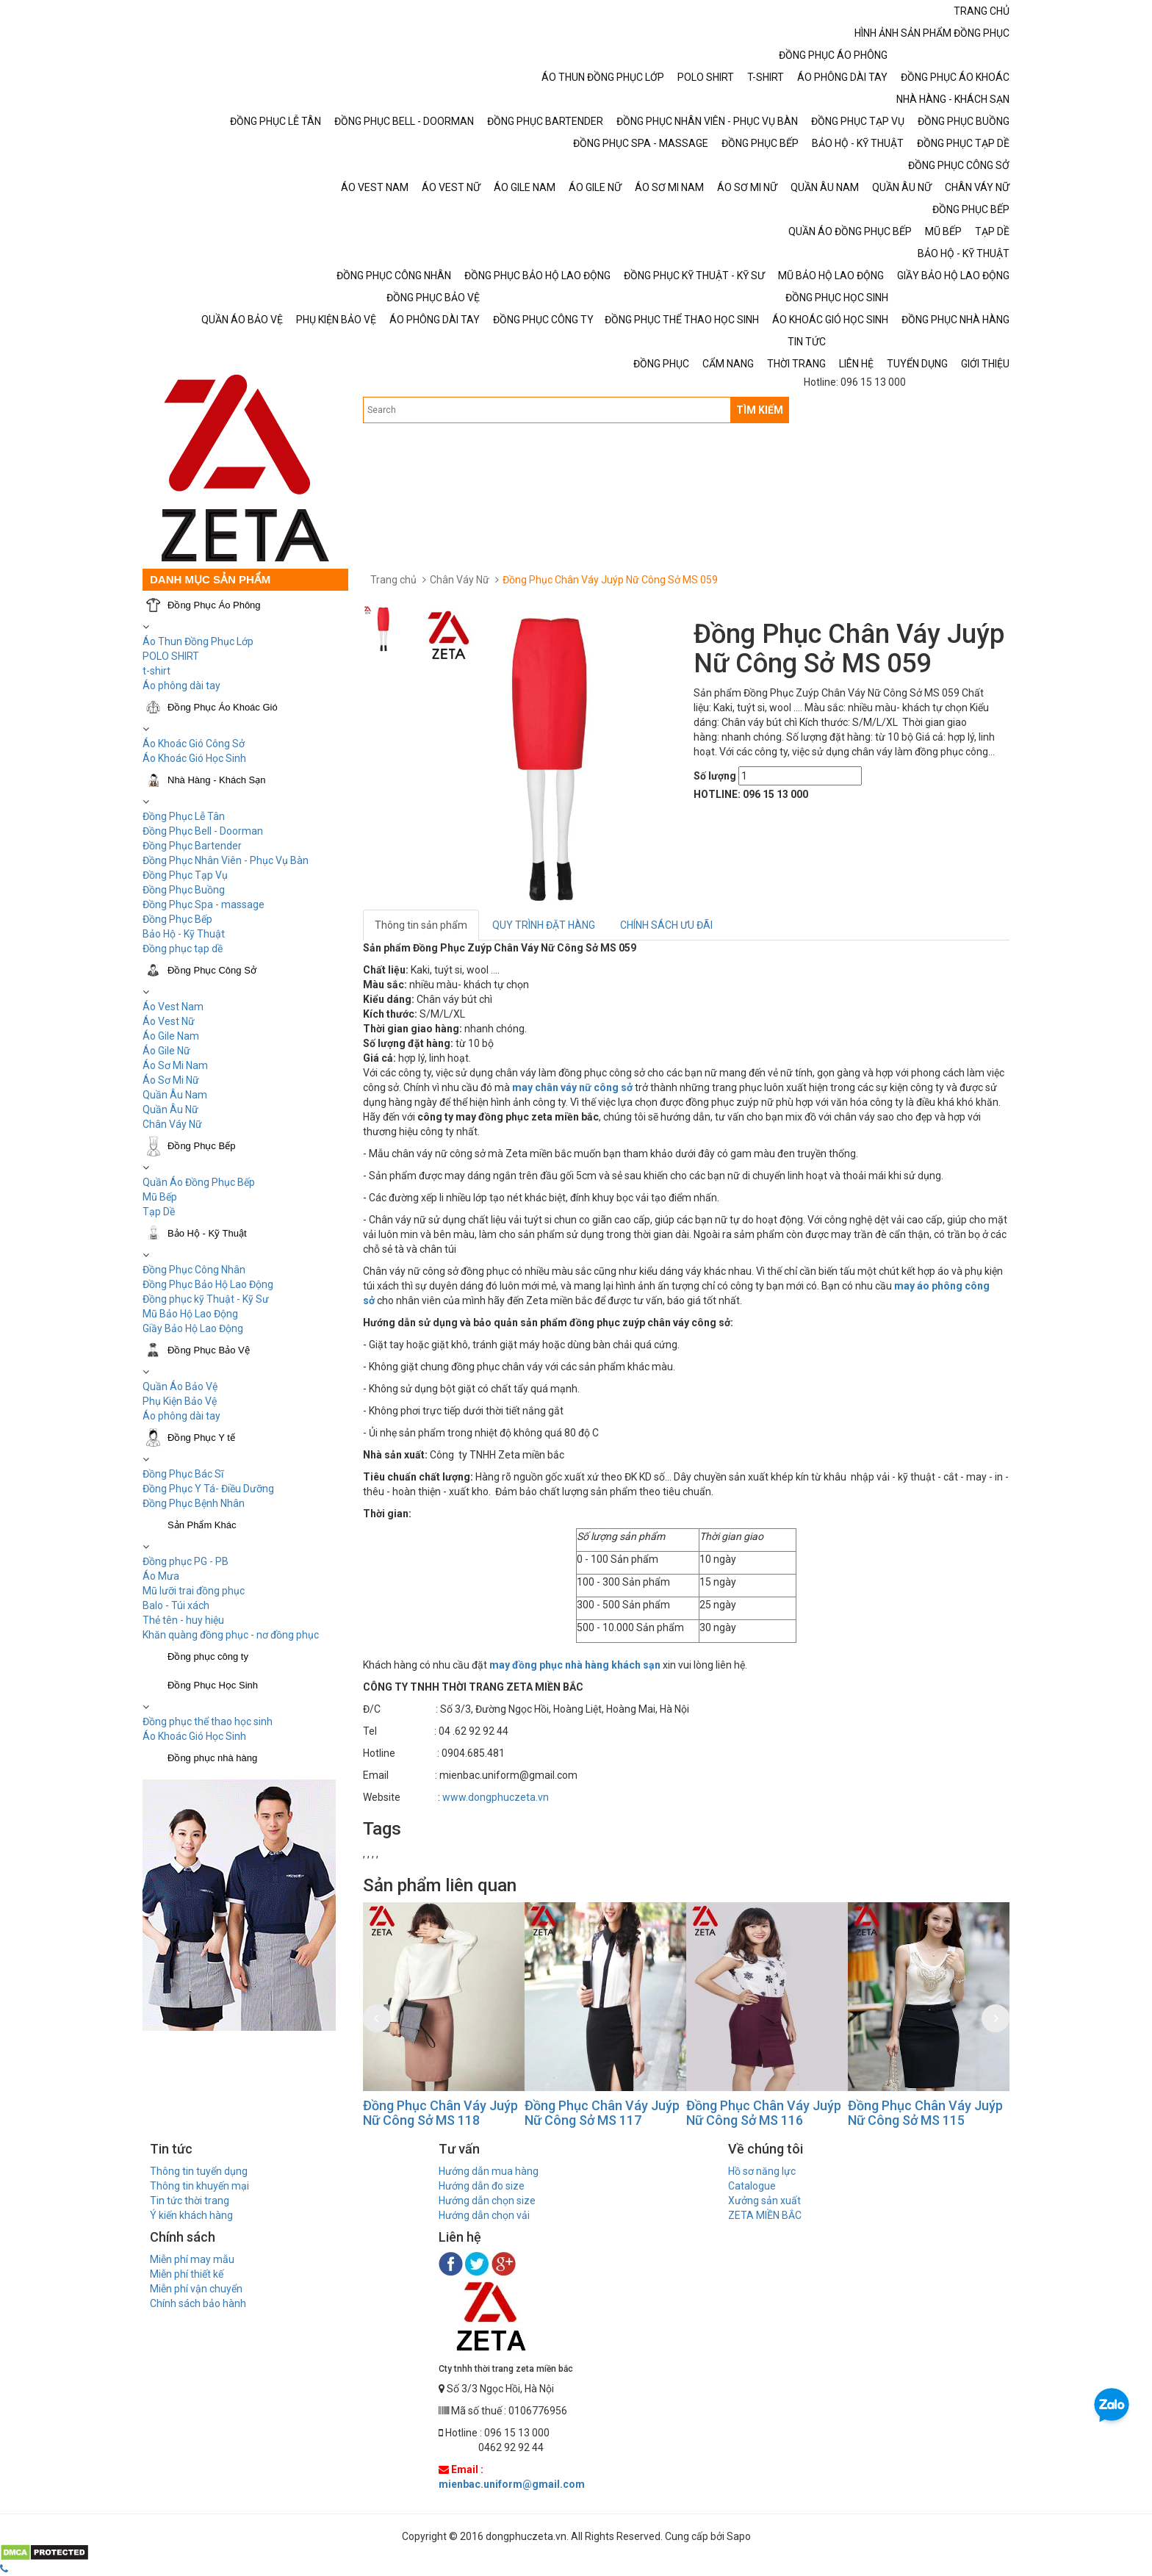 This screenshot has height=2576, width=1152. I want to click on Đồng Phục Buồng, so click(184, 890).